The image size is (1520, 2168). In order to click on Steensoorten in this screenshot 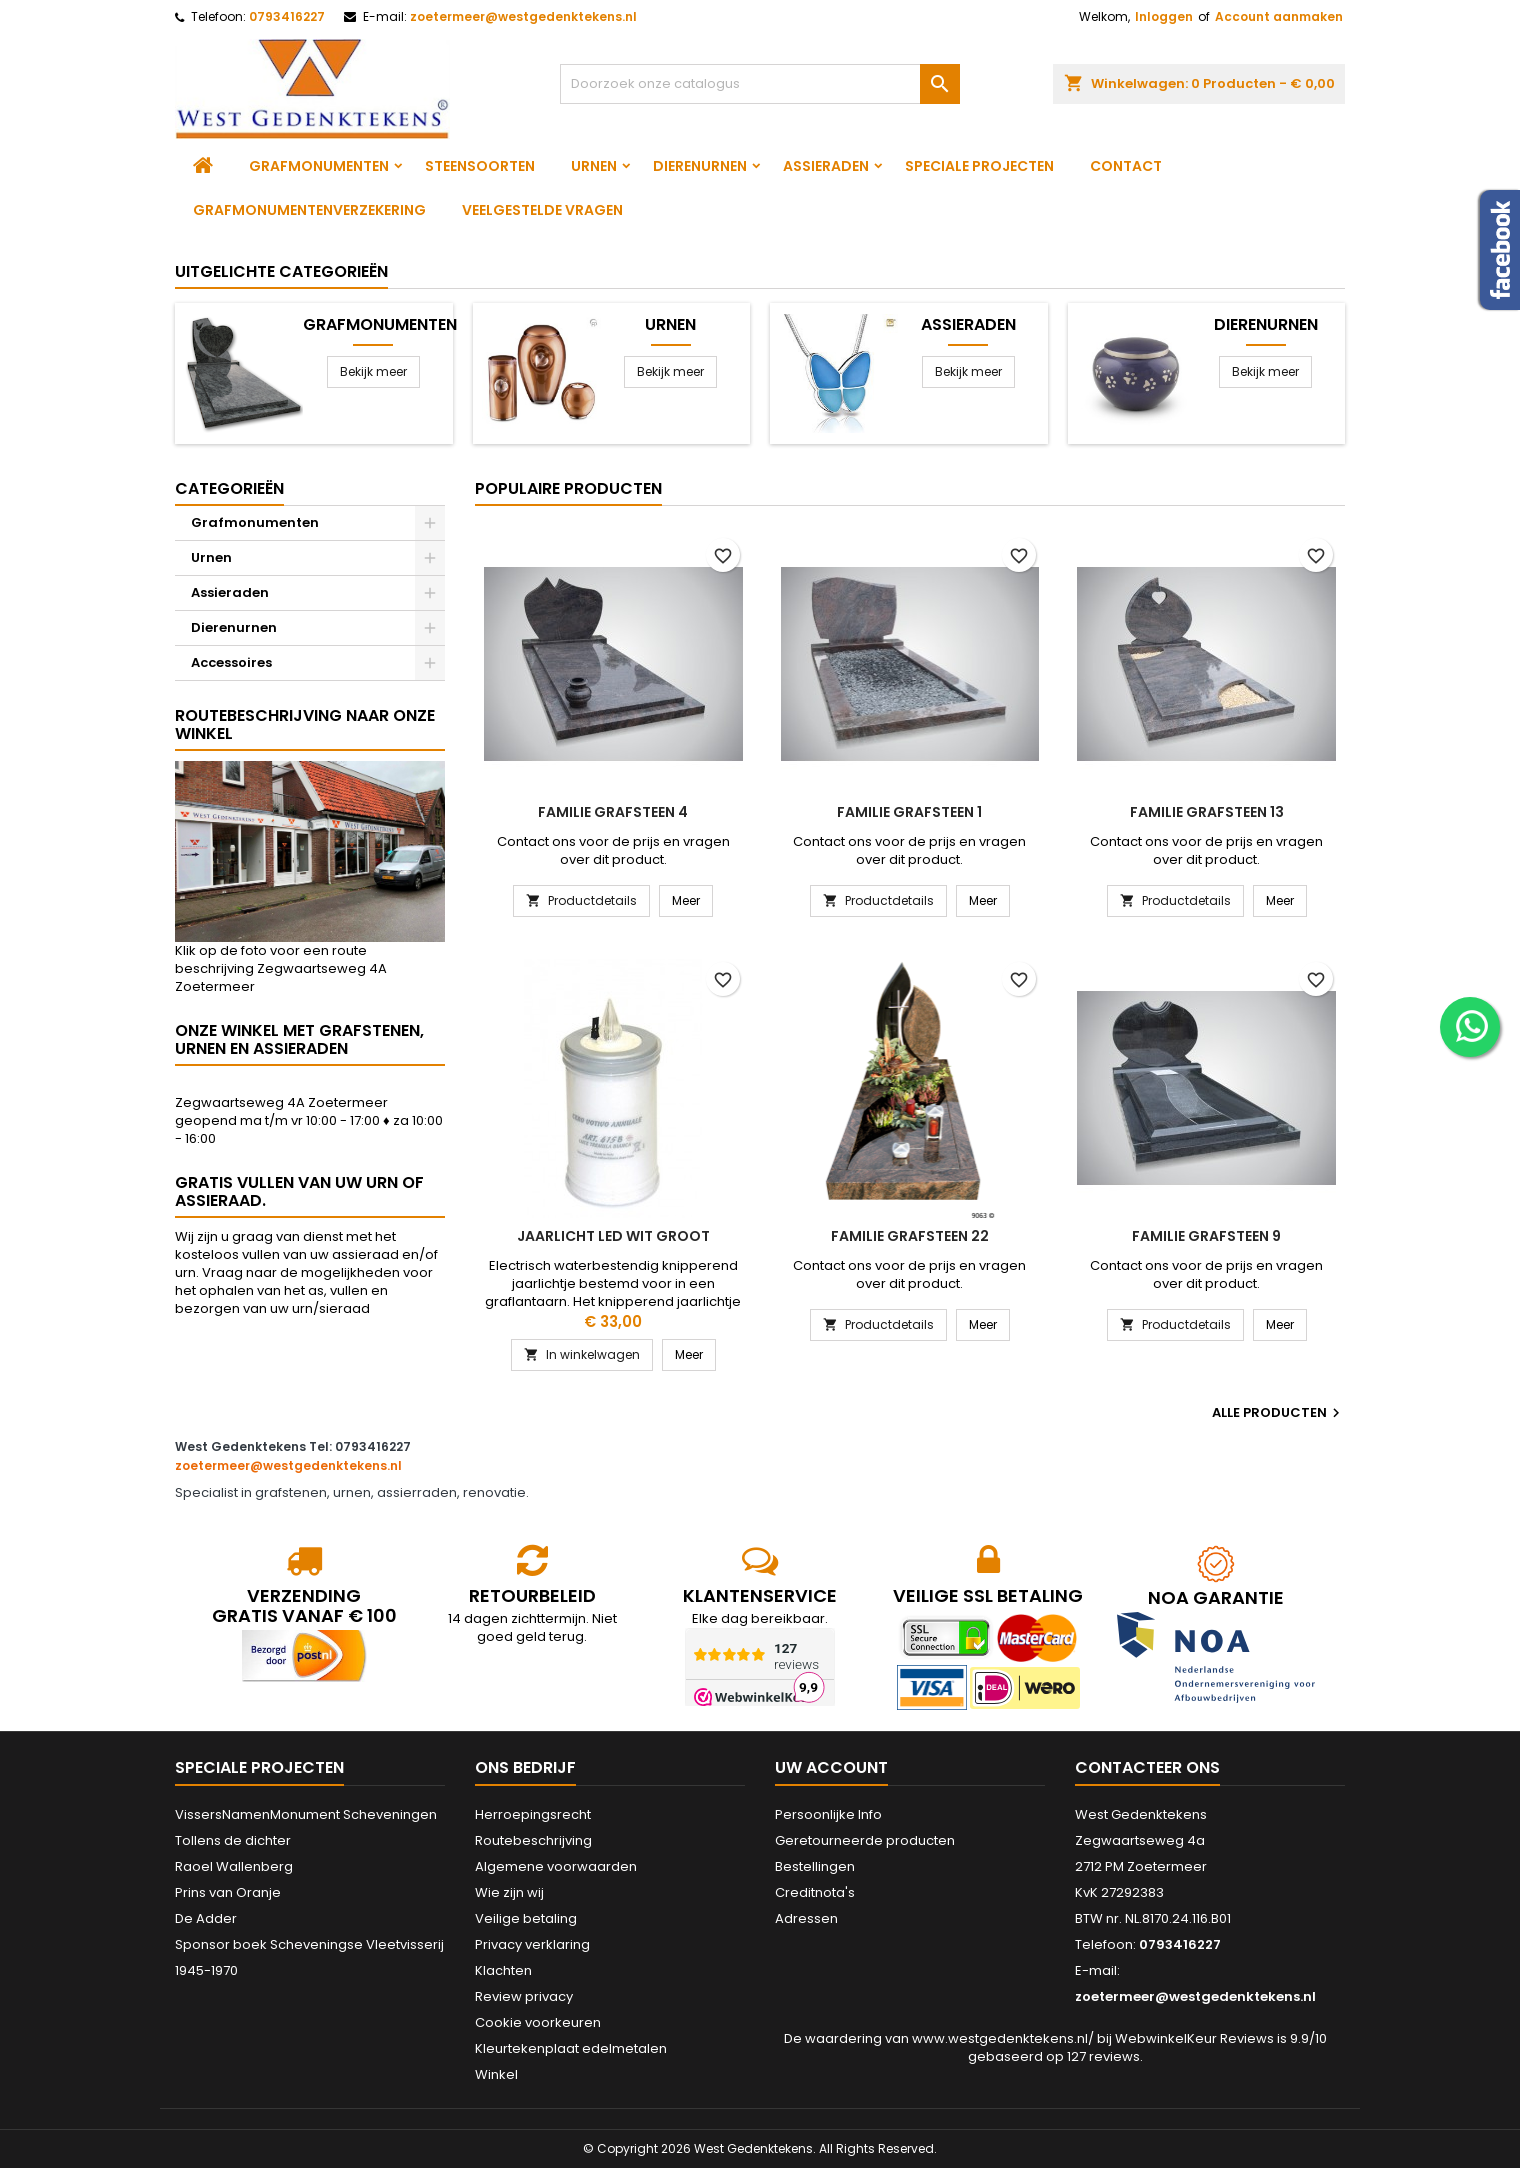, I will do `click(480, 166)`.